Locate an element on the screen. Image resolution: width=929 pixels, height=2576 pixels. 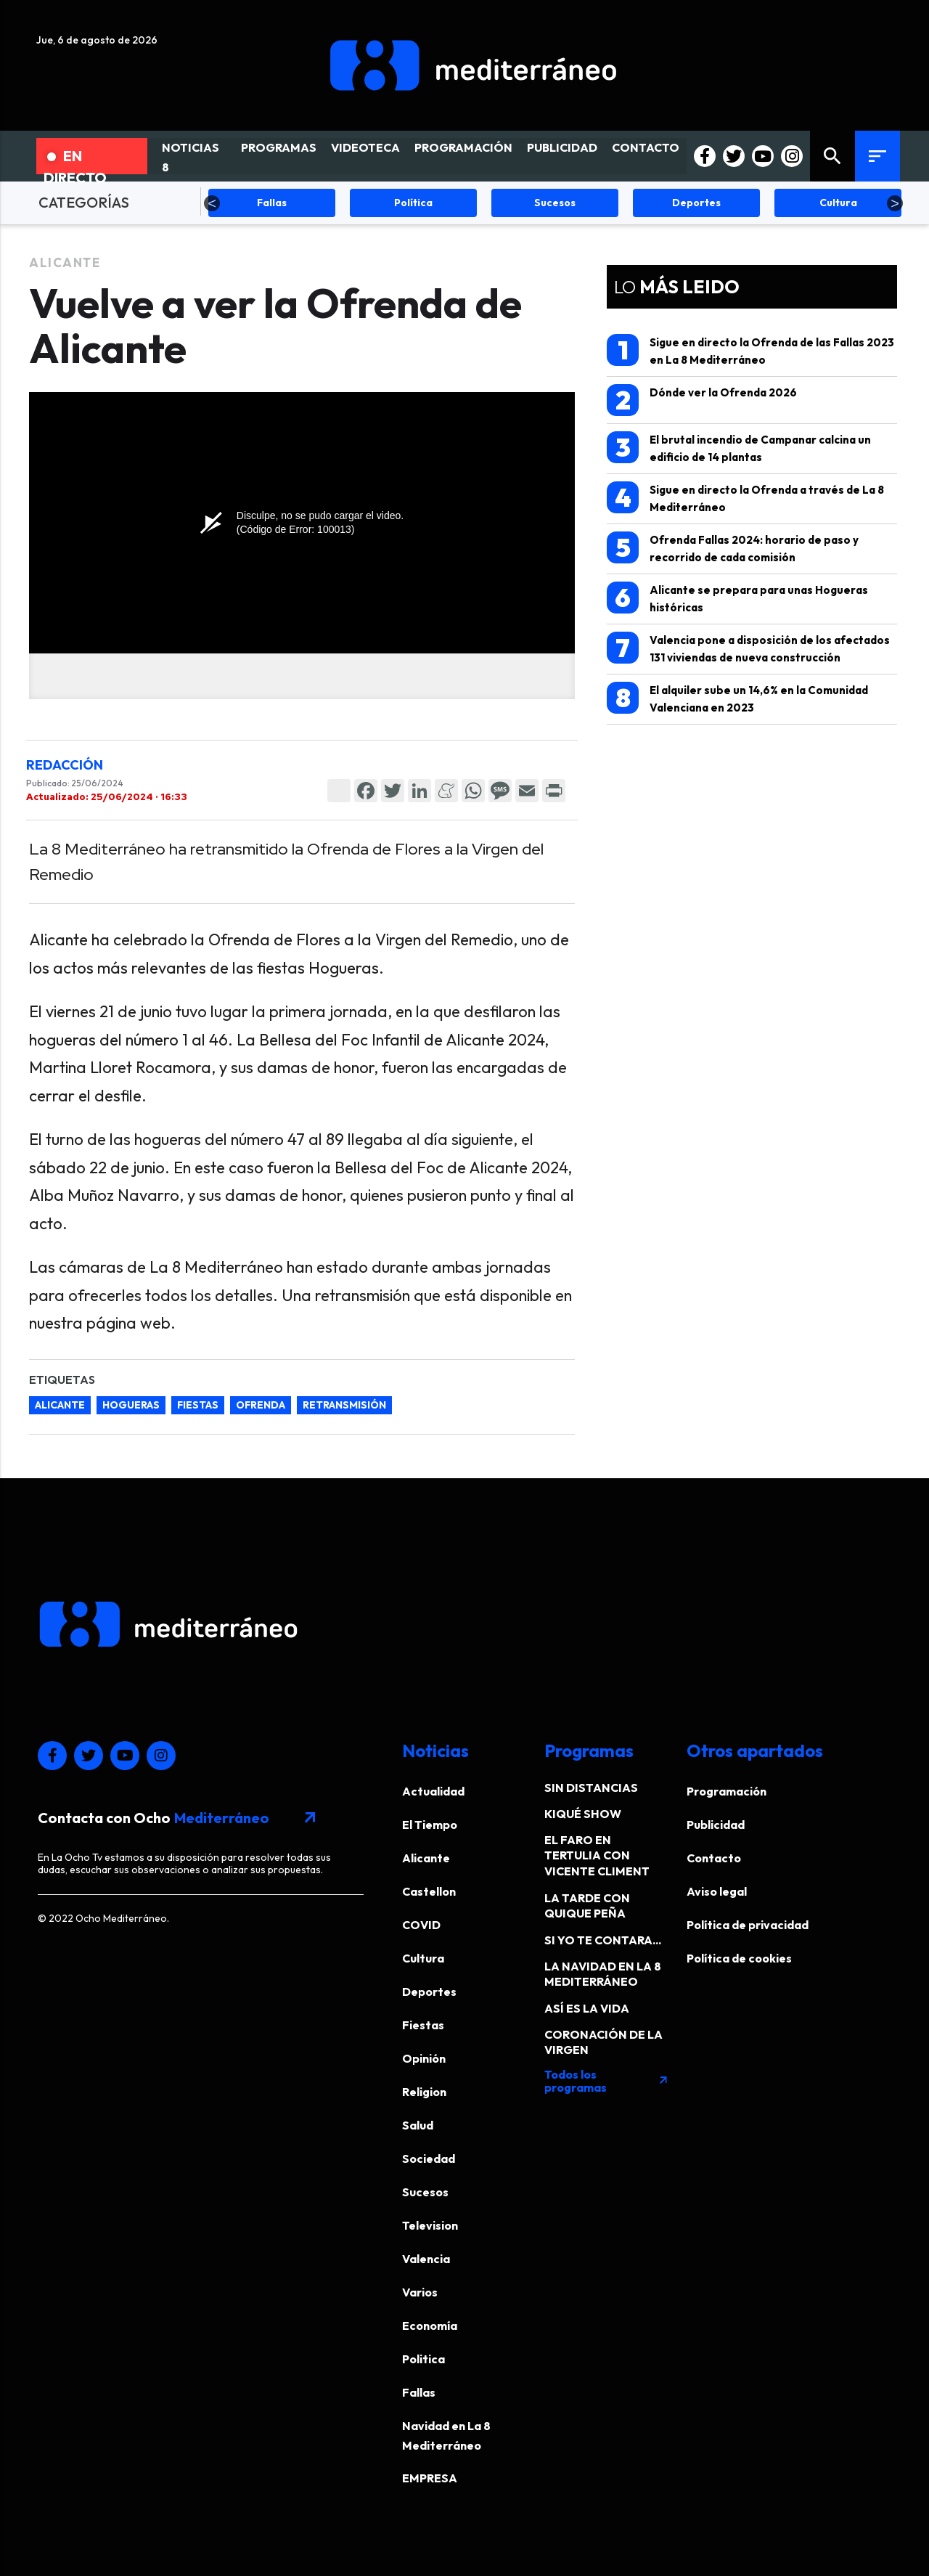
Valencia pone a disposición de los afectados 131 viviendas de nueva construcción is located at coordinates (748, 648).